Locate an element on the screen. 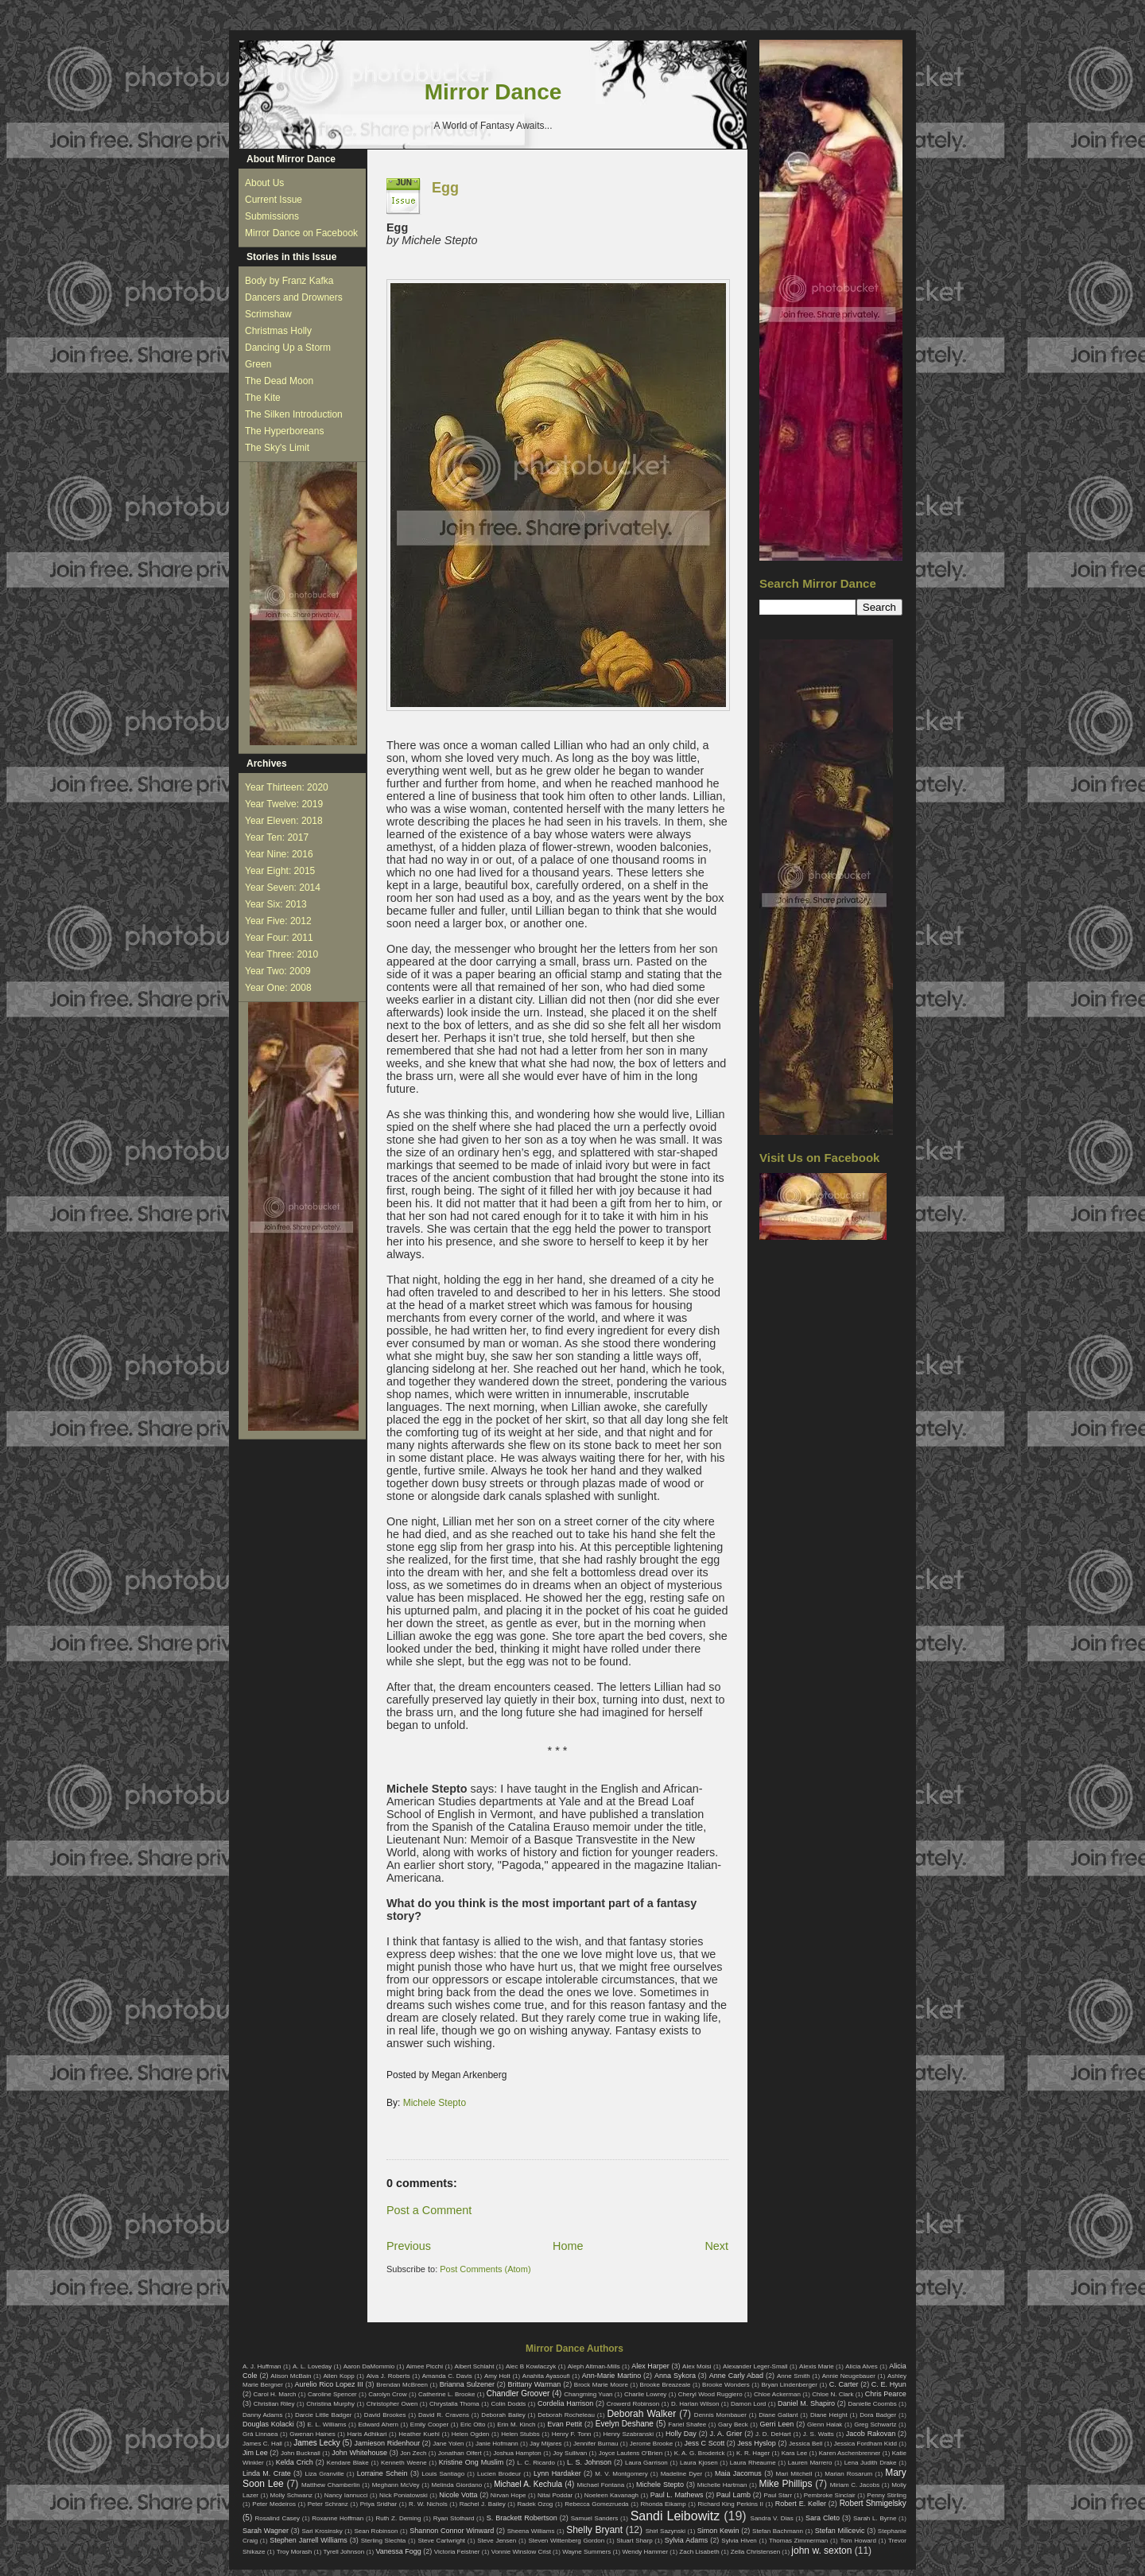  Amanda C. Davis is located at coordinates (447, 2376).